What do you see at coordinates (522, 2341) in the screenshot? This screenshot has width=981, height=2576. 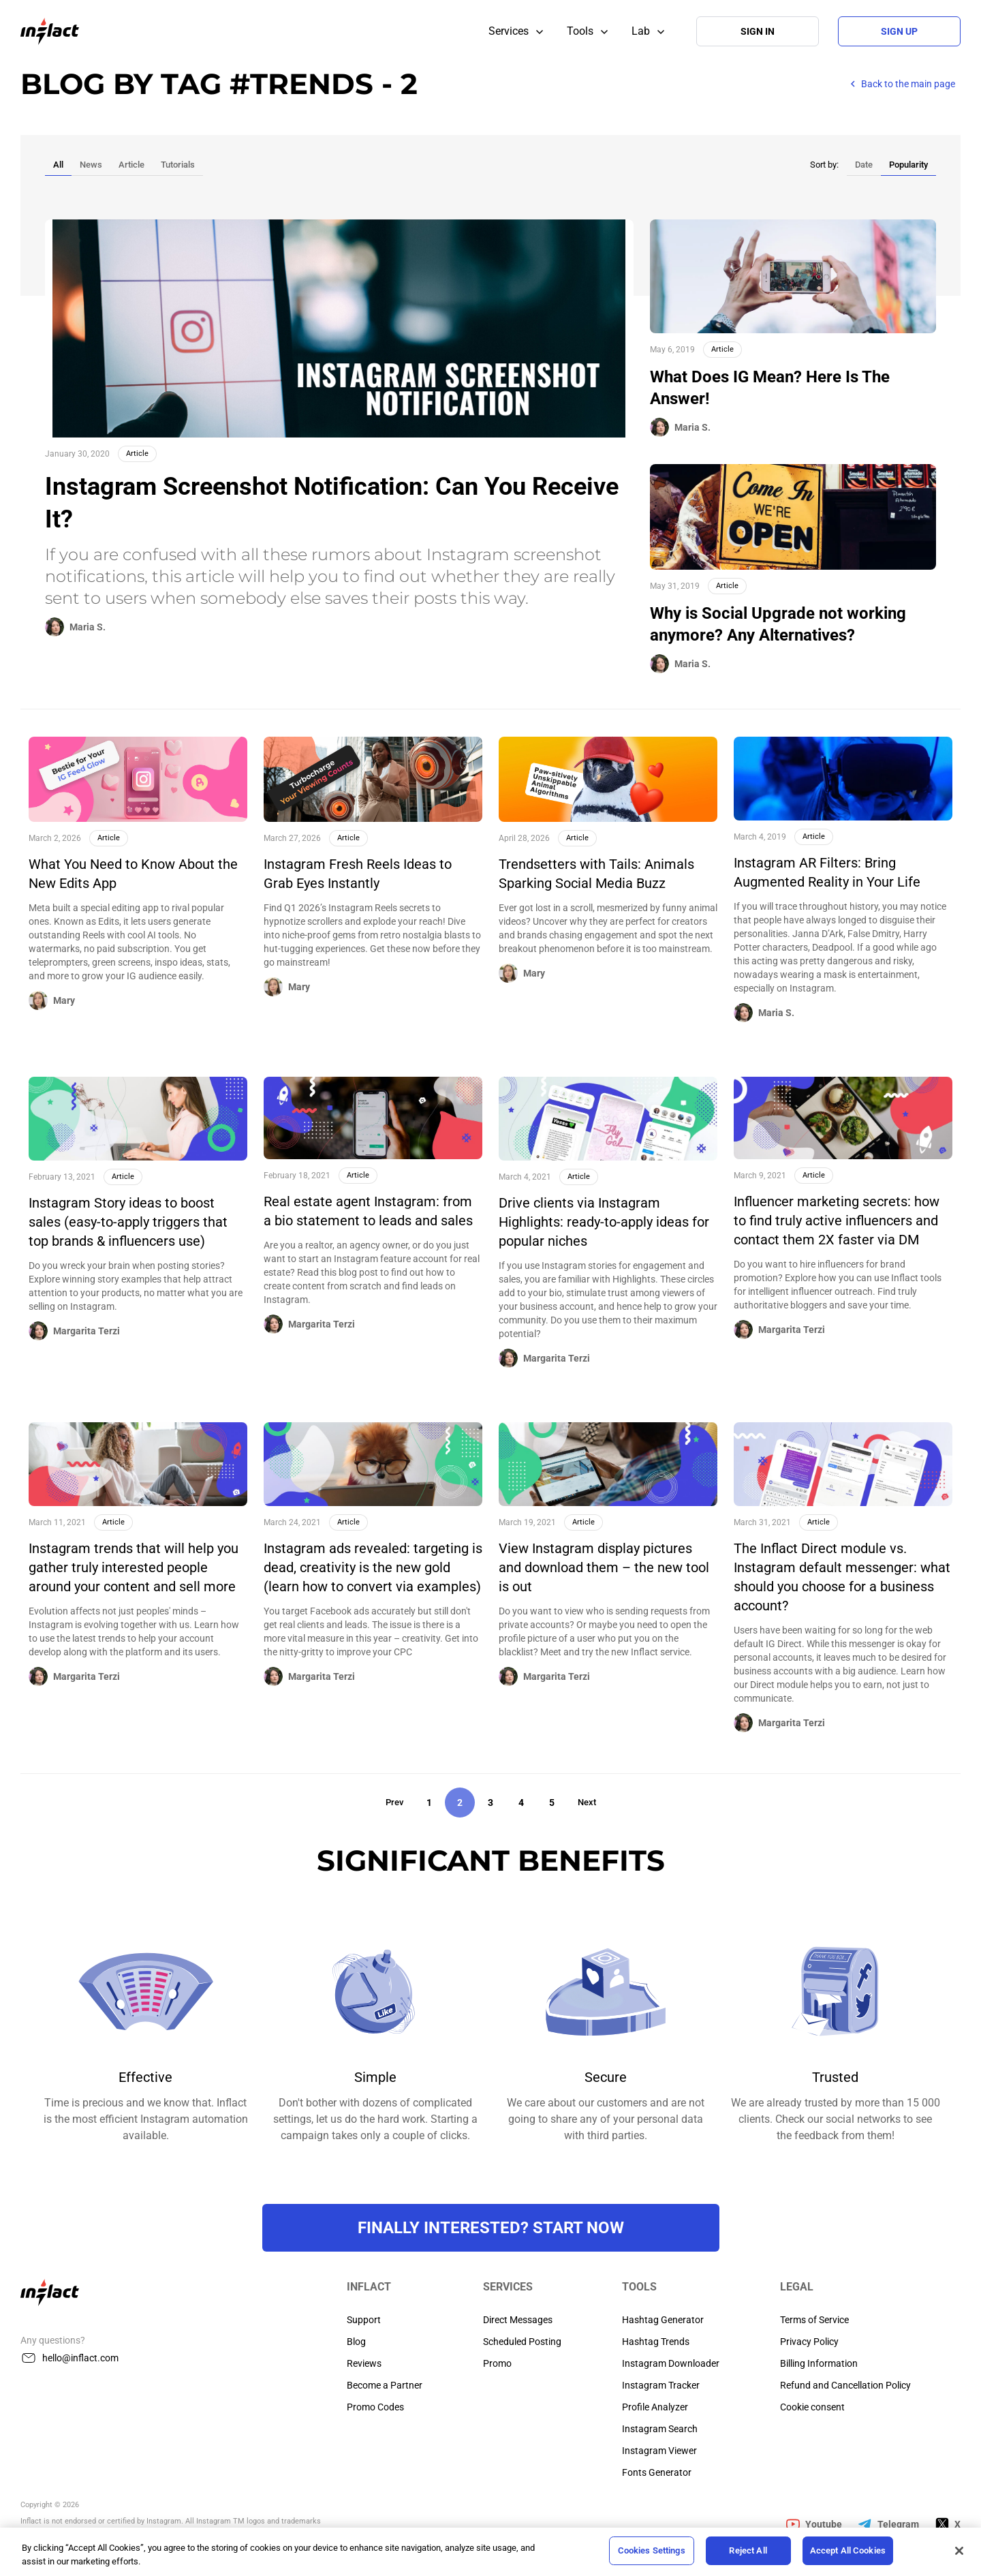 I see `Scheduled Posting` at bounding box center [522, 2341].